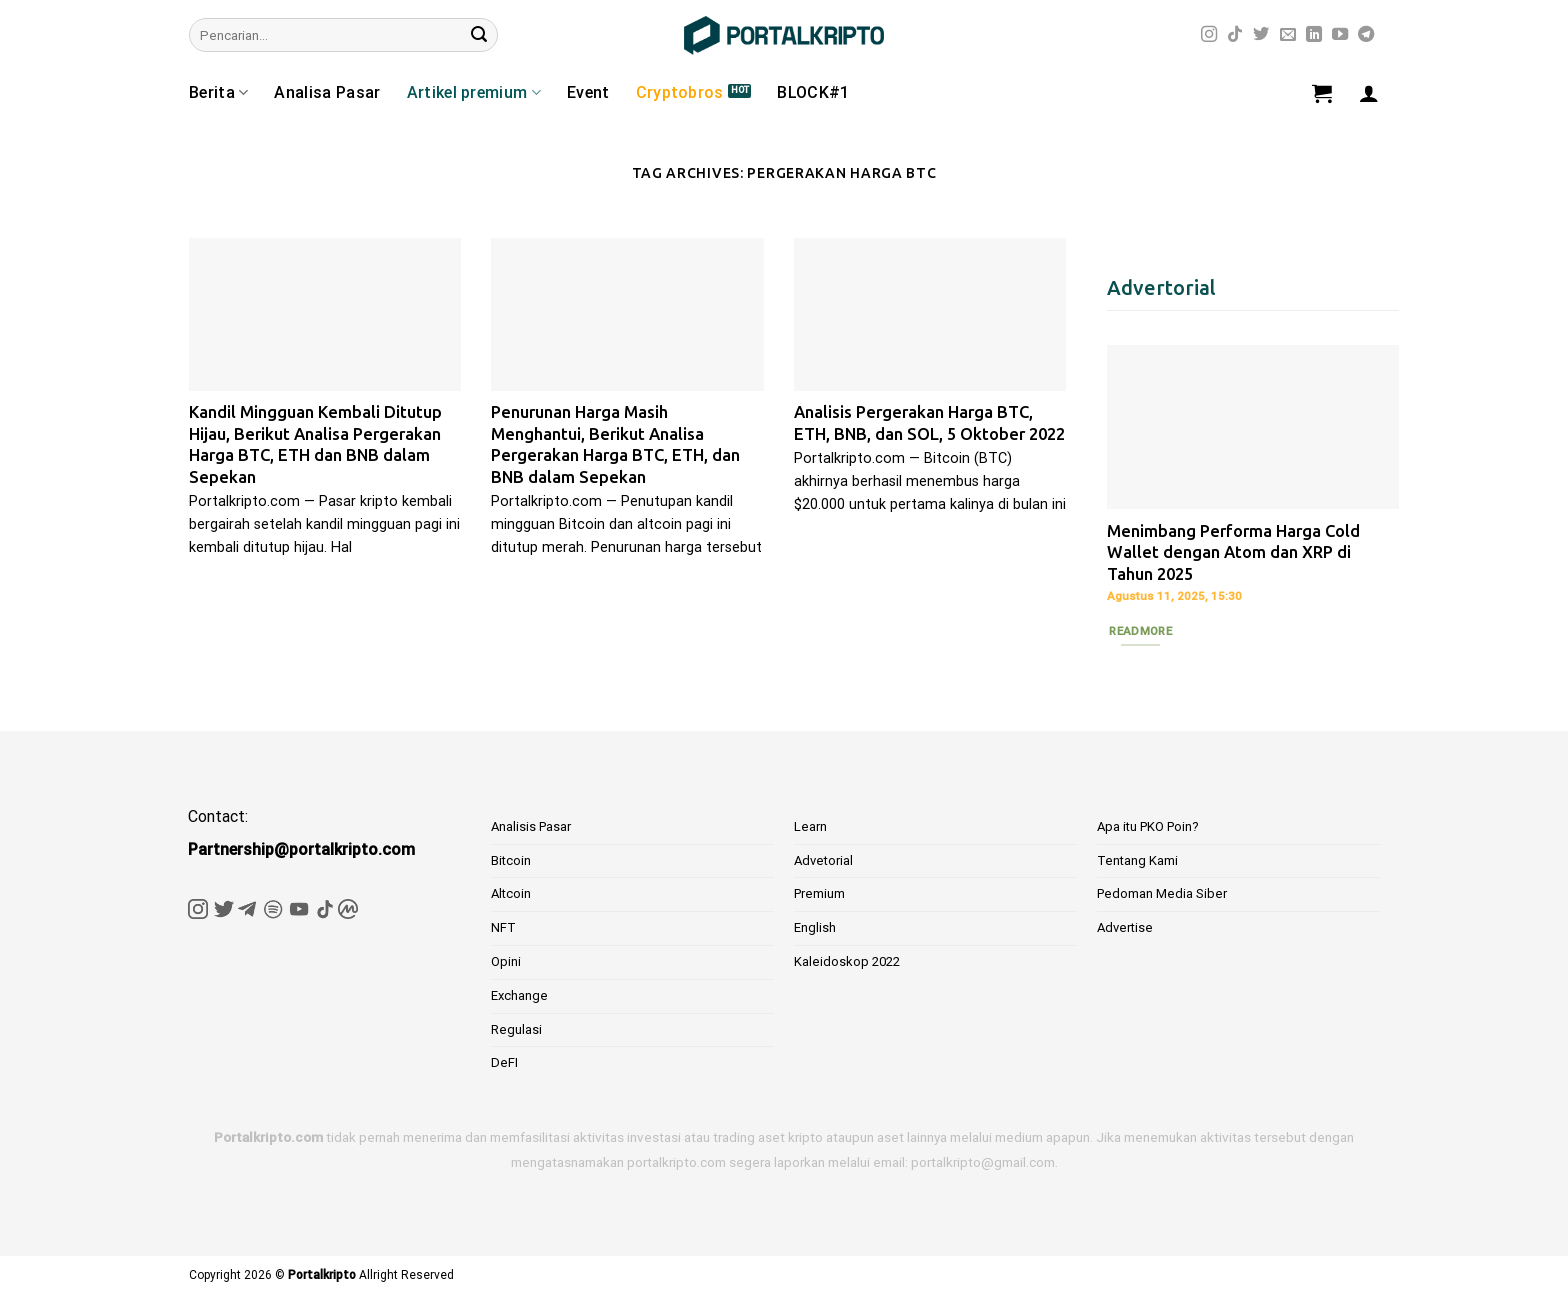 This screenshot has width=1568, height=1300. What do you see at coordinates (1125, 927) in the screenshot?
I see `Advertise` at bounding box center [1125, 927].